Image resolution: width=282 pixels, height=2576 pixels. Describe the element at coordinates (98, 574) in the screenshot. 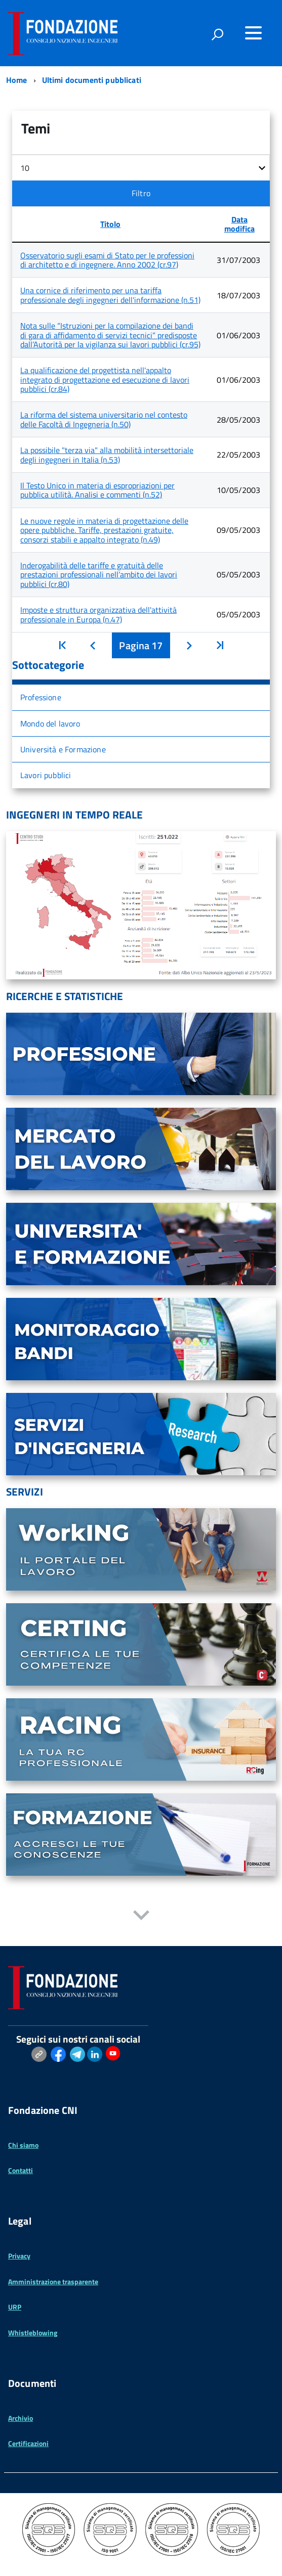

I see `Inderogabilità delle tariffe e gratuità delle prestazioni professionali nell’ambito dei lavori pubblici (cr.80)` at that location.